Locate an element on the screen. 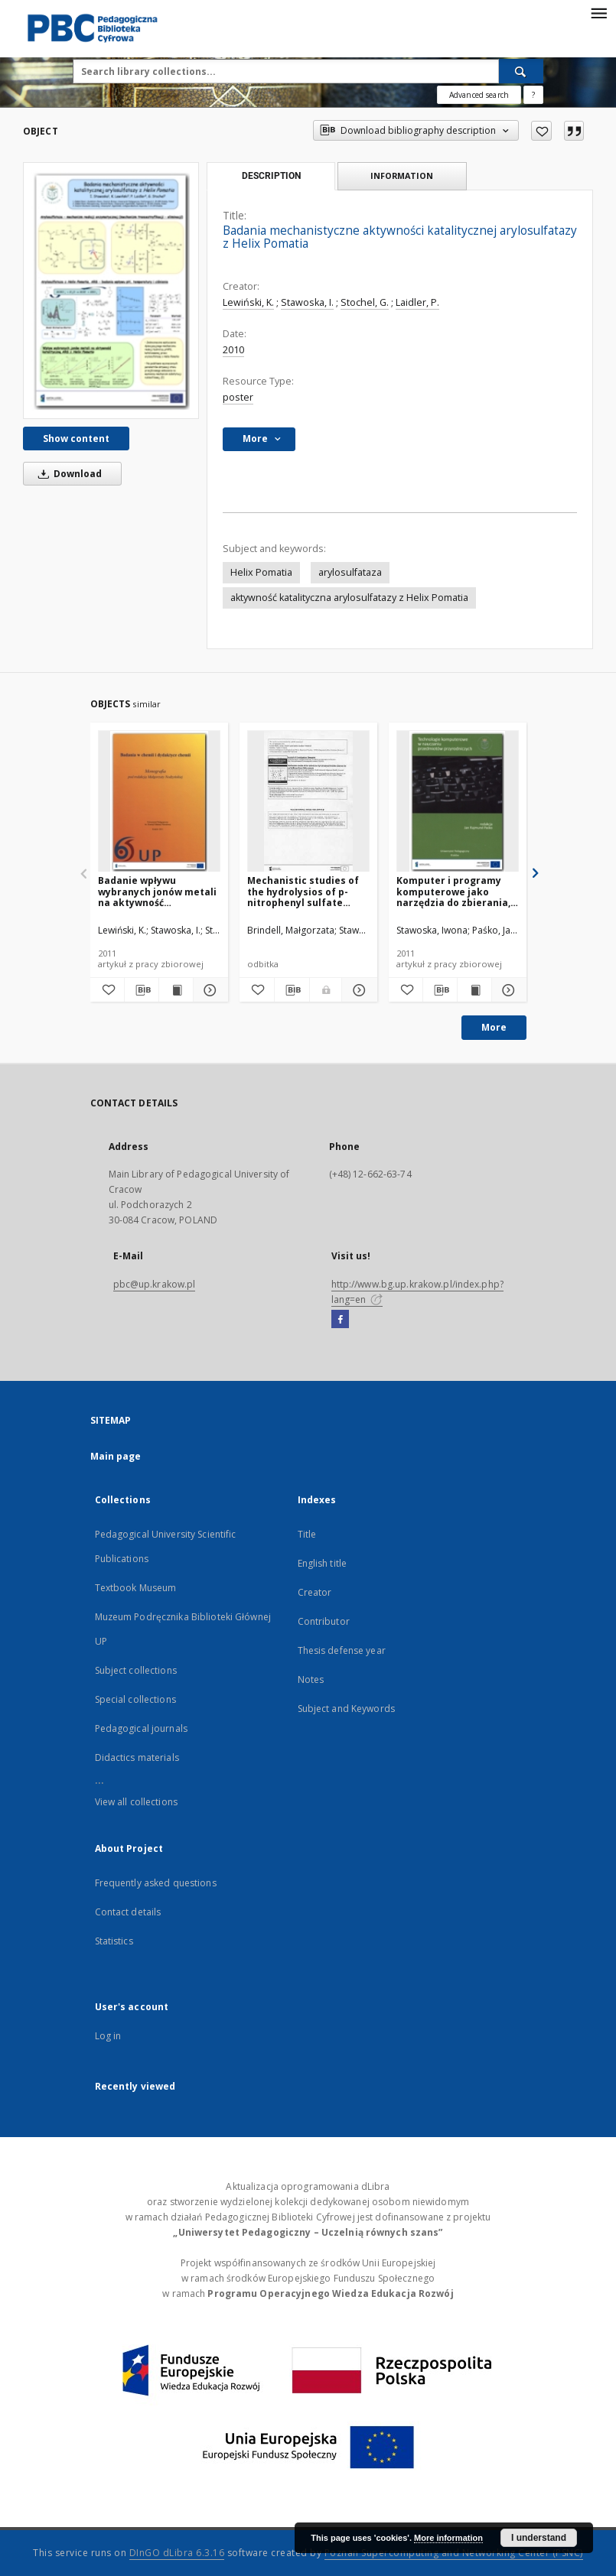 The width and height of the screenshot is (616, 2576). Mechanistic studies of the hydrolysios of p-nitrophenyl sulfate catalyzed by arylfatase from Helix pomatia is located at coordinates (305, 891).